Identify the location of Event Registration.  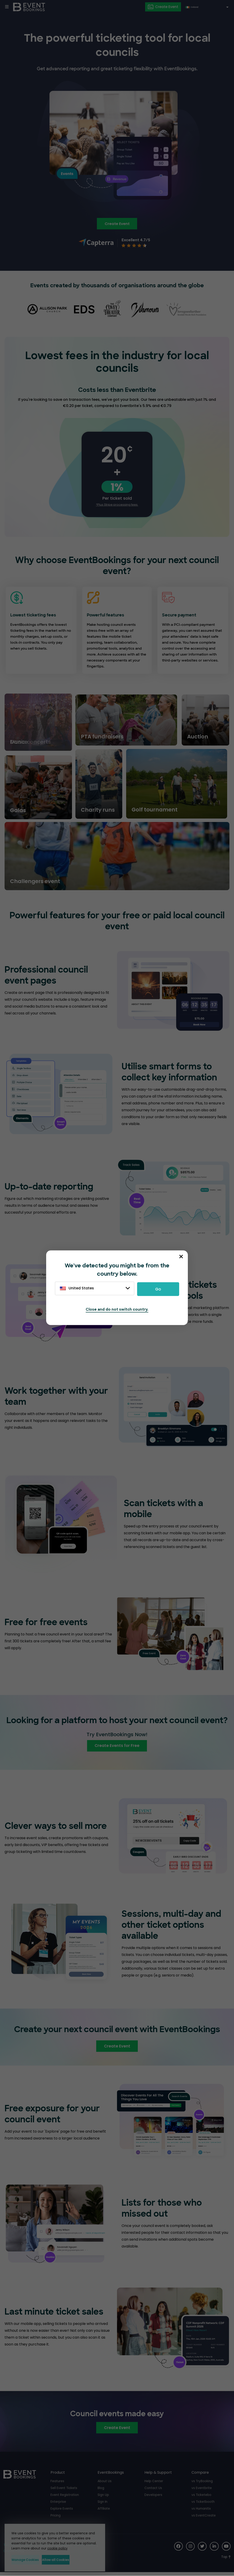
(65, 2497).